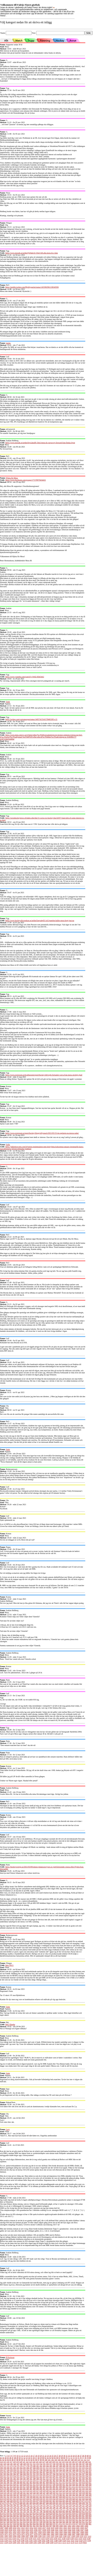 This screenshot has height=2576, width=93. I want to click on 880, so click(34, 2518).